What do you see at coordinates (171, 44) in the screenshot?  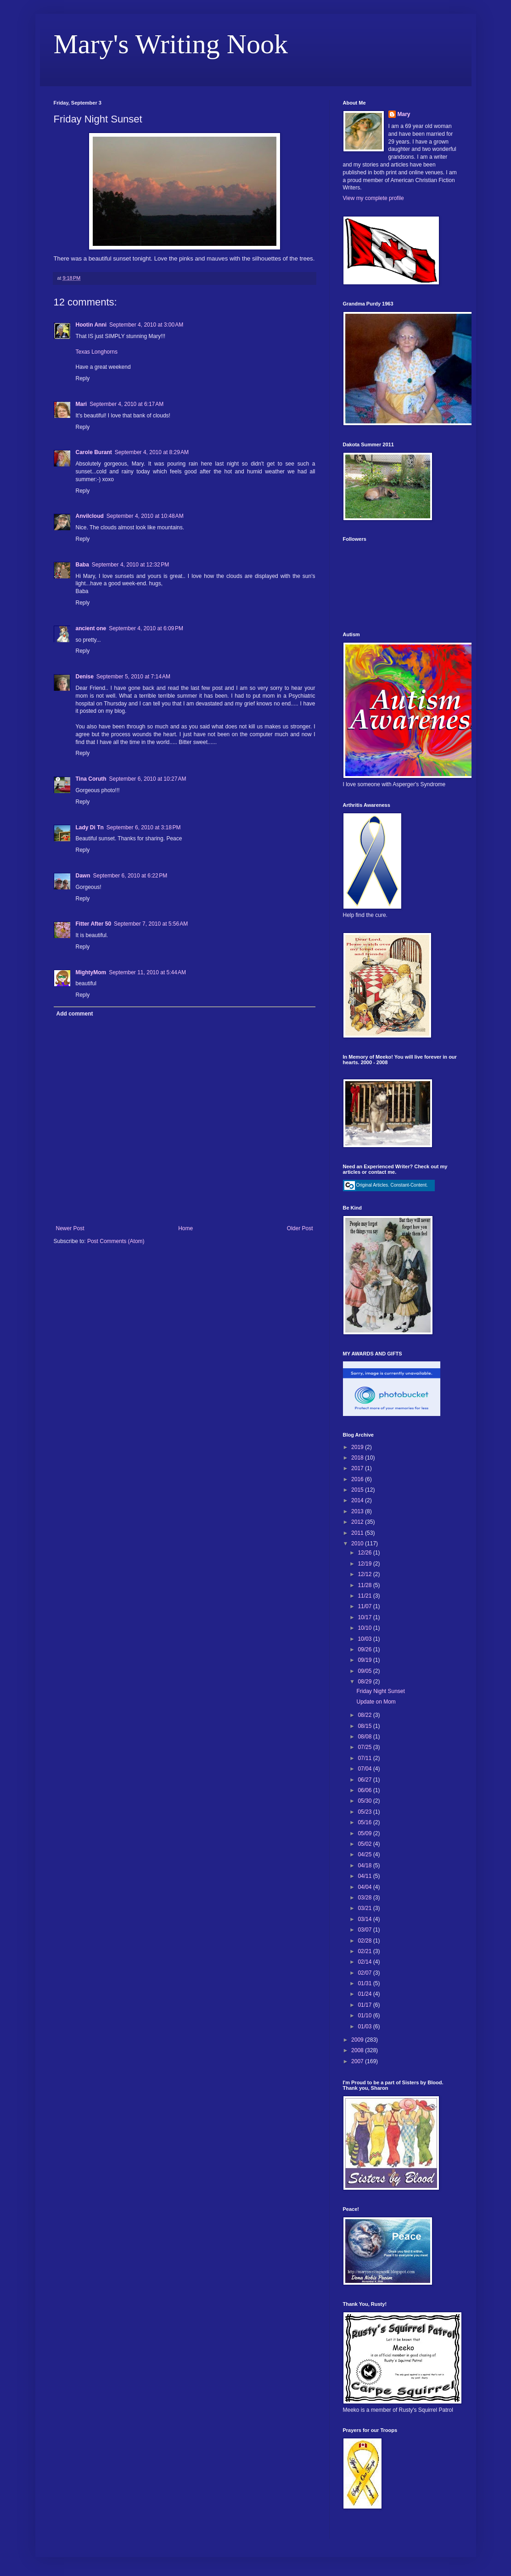 I see `Mary's Writing Nook` at bounding box center [171, 44].